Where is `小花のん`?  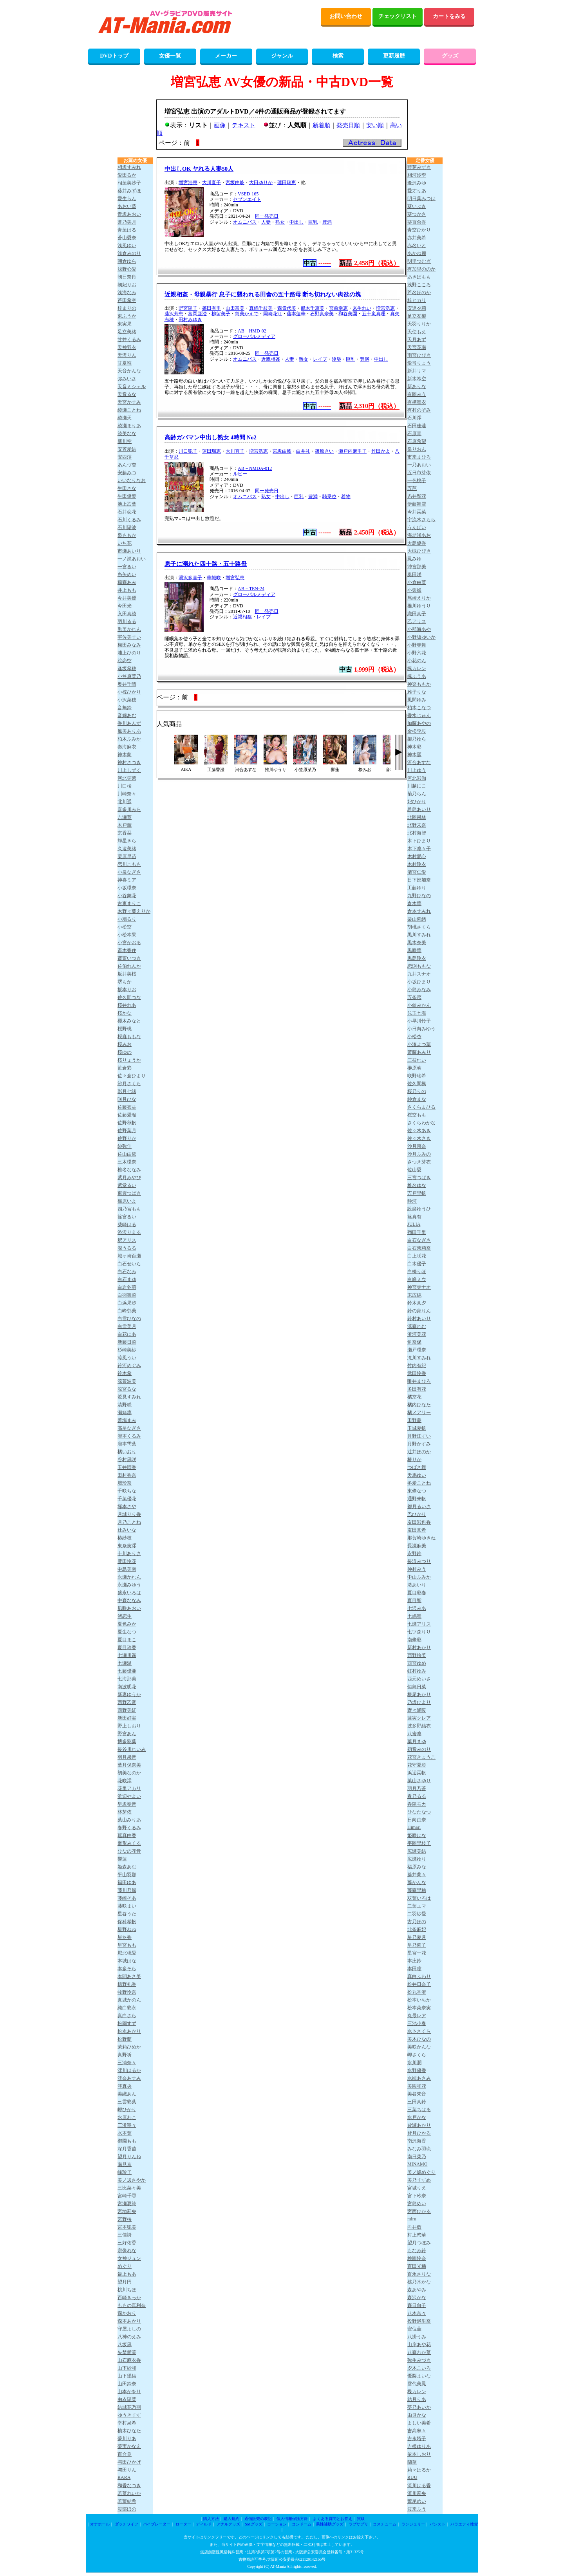 小花のん is located at coordinates (416, 660).